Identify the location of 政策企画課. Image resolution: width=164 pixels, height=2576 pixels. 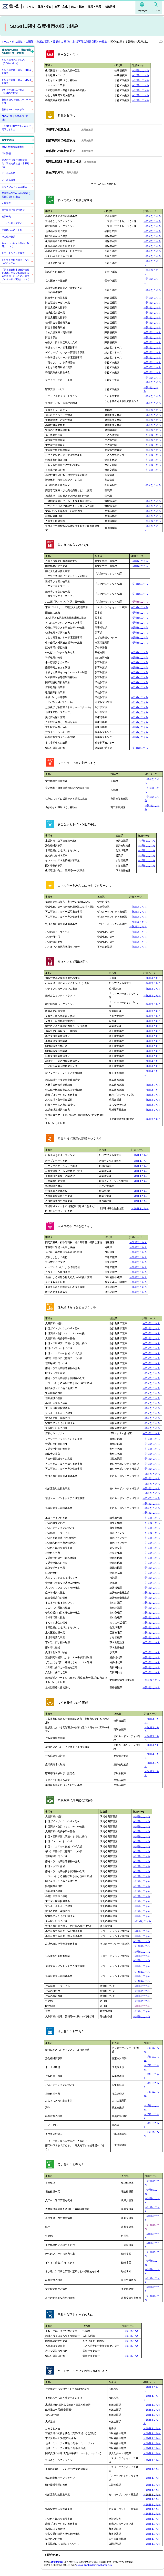
(43, 41).